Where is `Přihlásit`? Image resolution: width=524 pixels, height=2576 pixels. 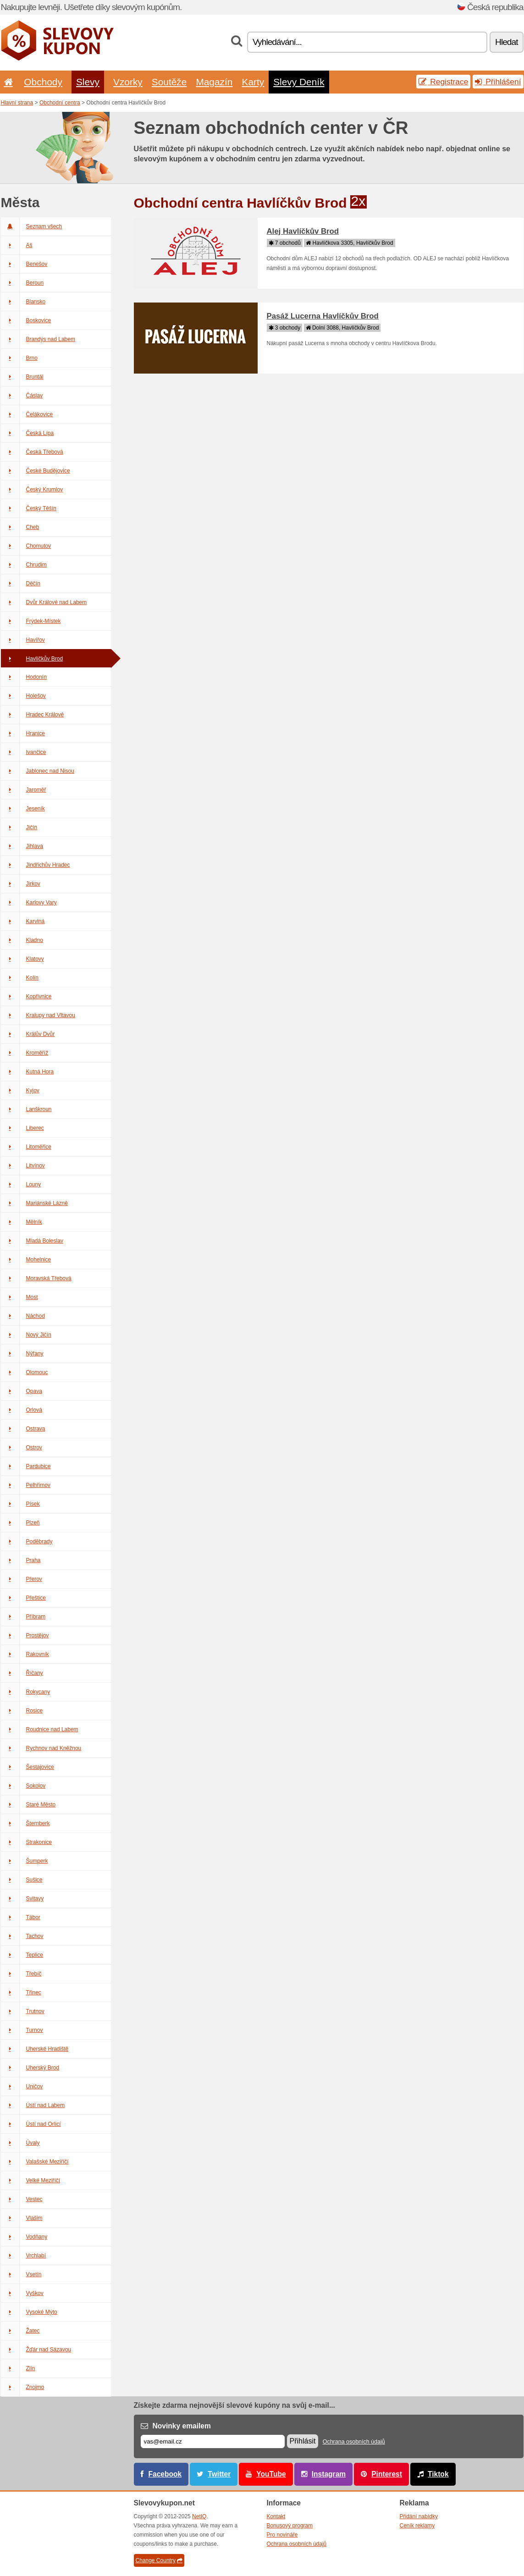
Přihlásit is located at coordinates (303, 2441).